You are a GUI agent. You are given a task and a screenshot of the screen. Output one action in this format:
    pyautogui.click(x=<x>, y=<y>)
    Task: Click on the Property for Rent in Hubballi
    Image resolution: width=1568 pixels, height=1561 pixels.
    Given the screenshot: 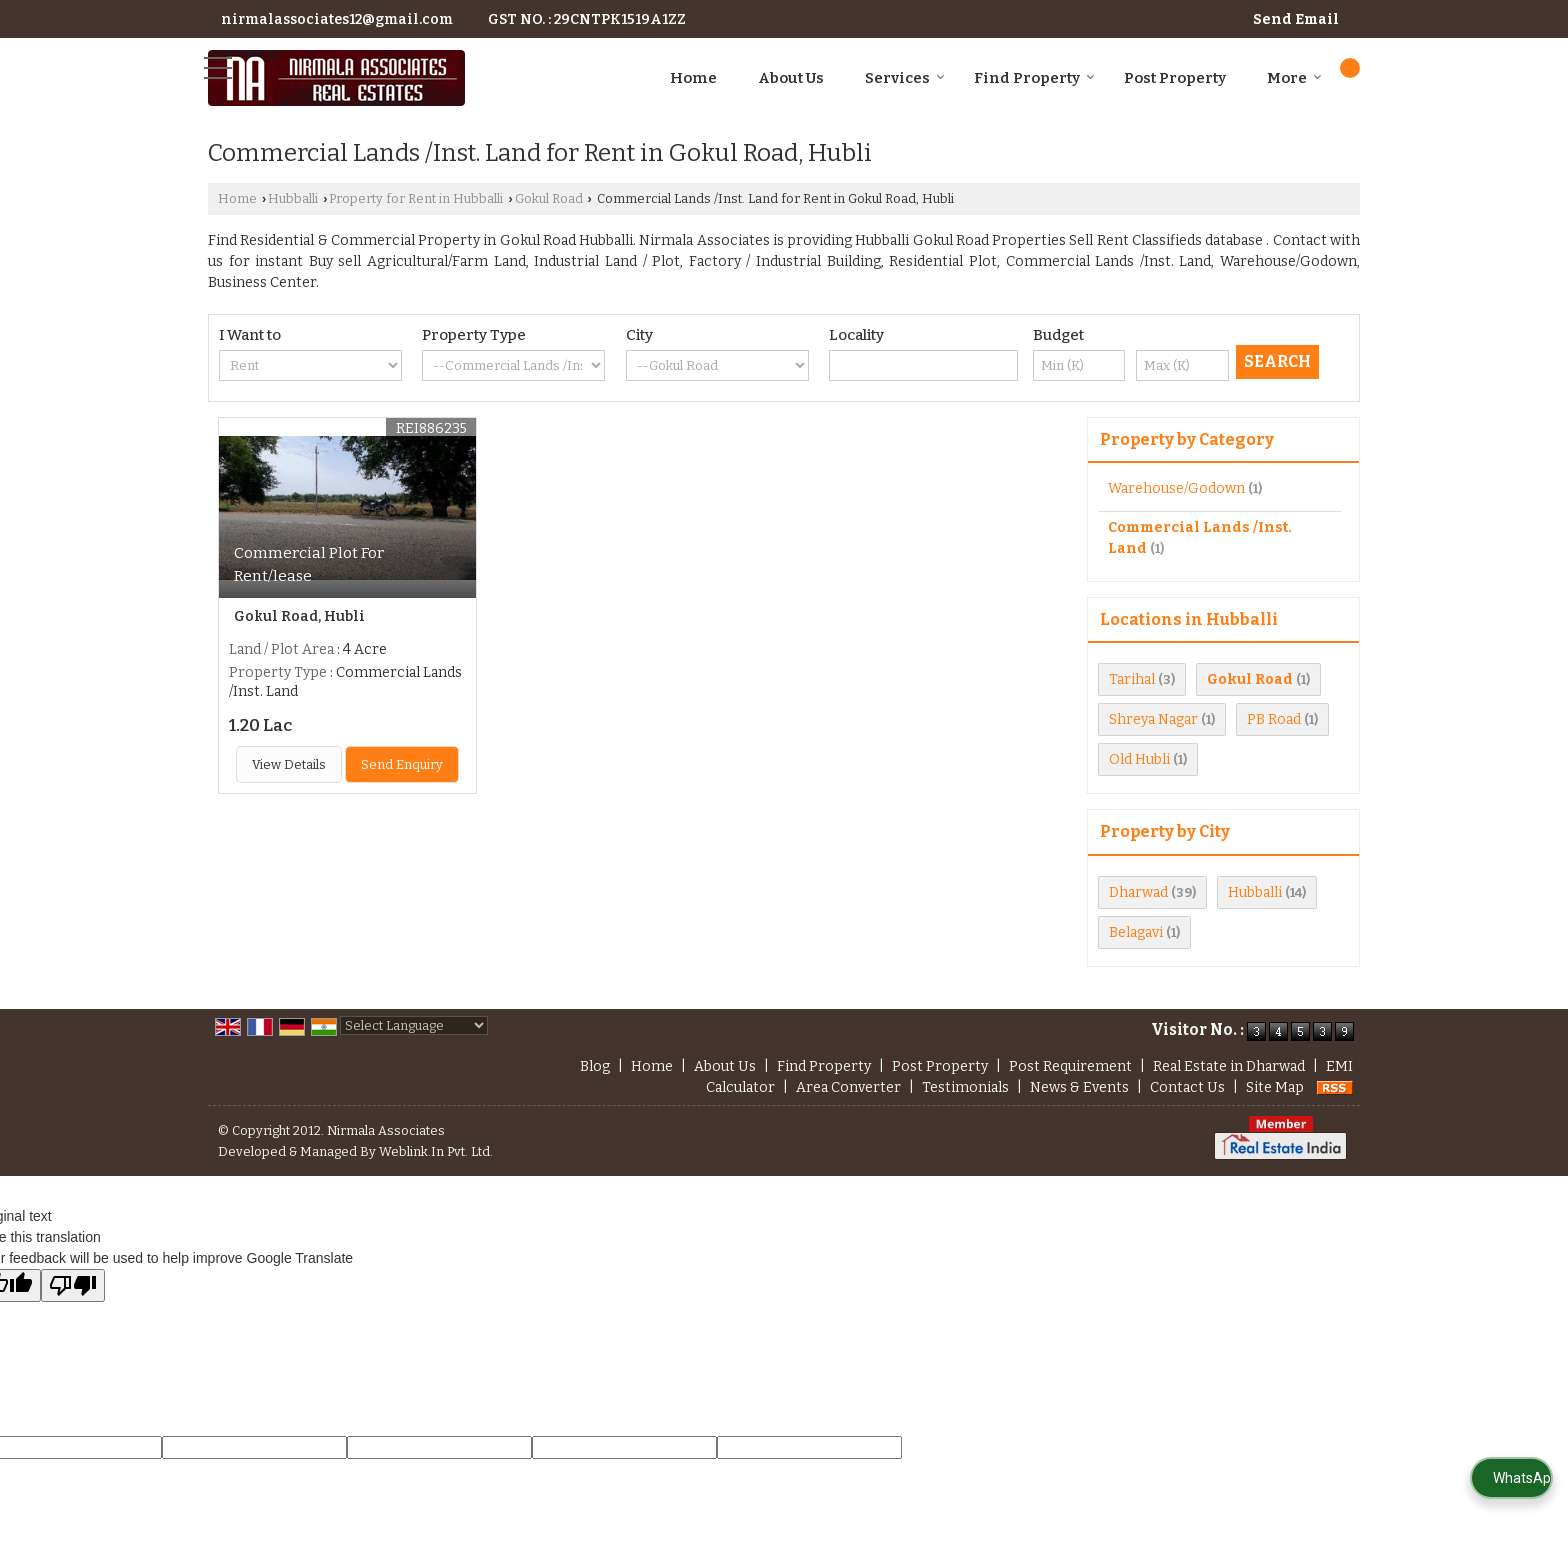 What is the action you would take?
    pyautogui.click(x=416, y=198)
    